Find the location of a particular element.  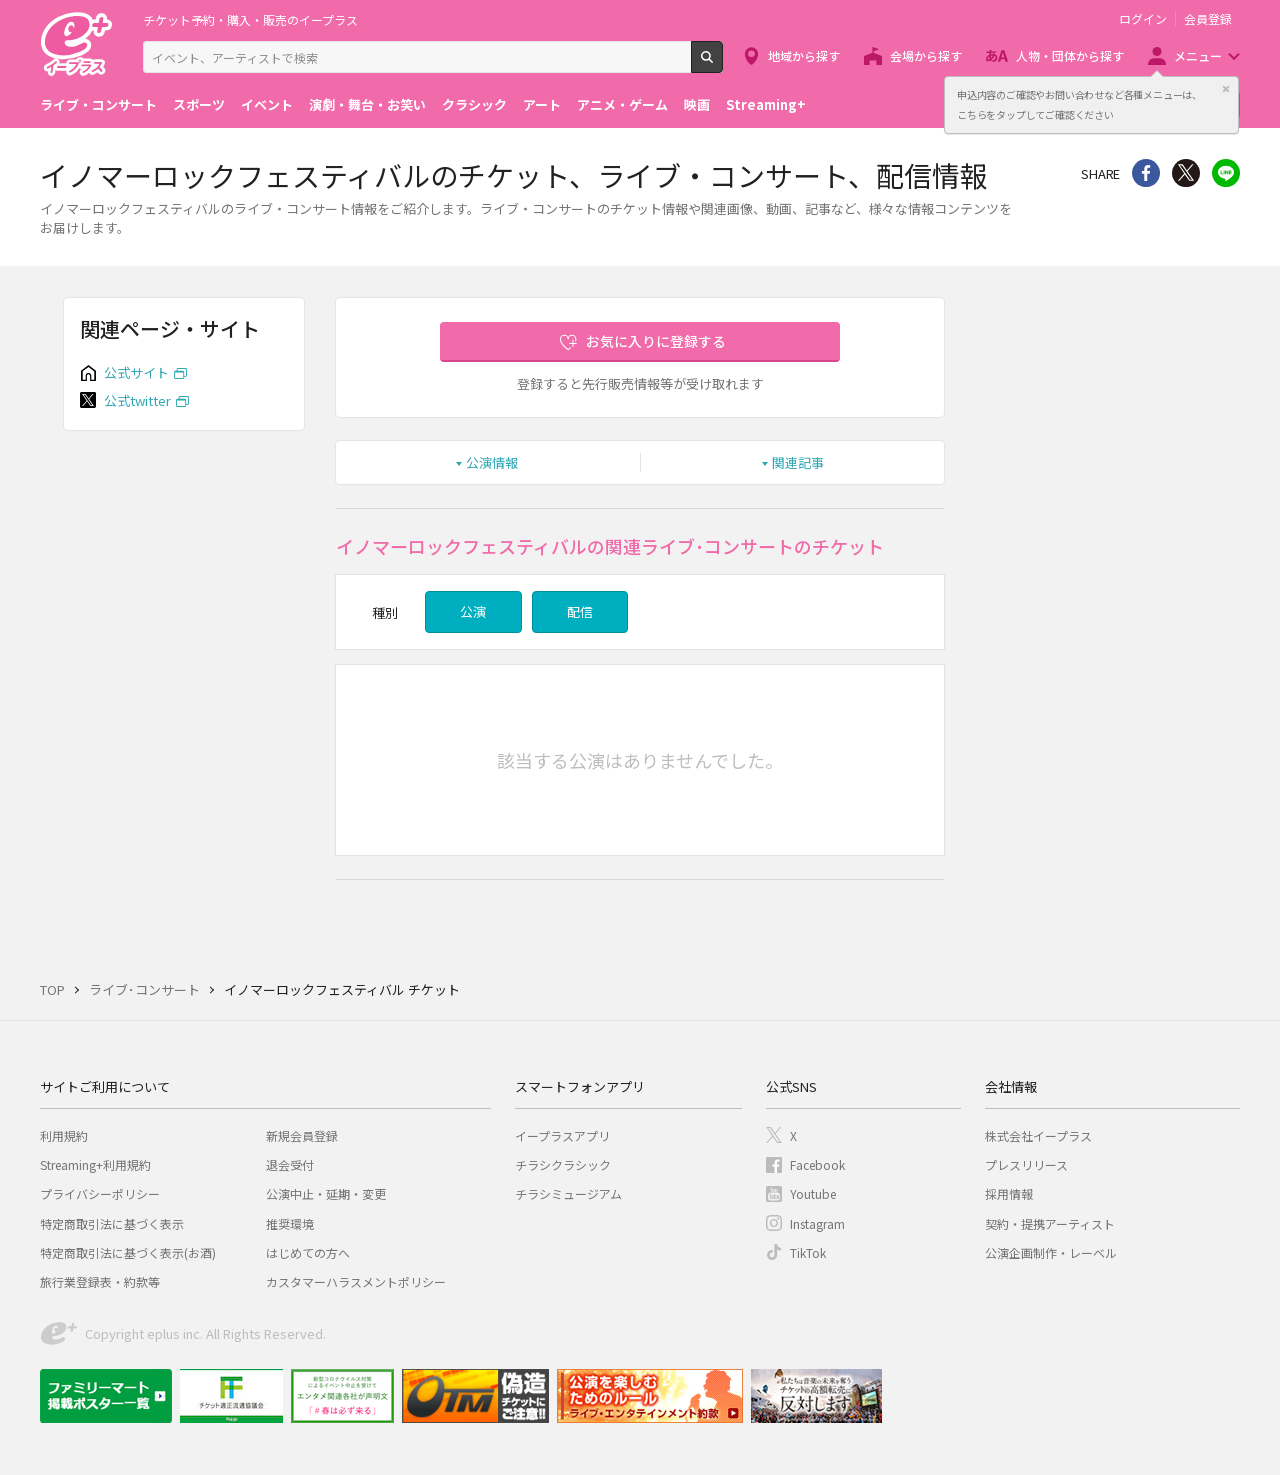

Streaming+ is located at coordinates (766, 104).